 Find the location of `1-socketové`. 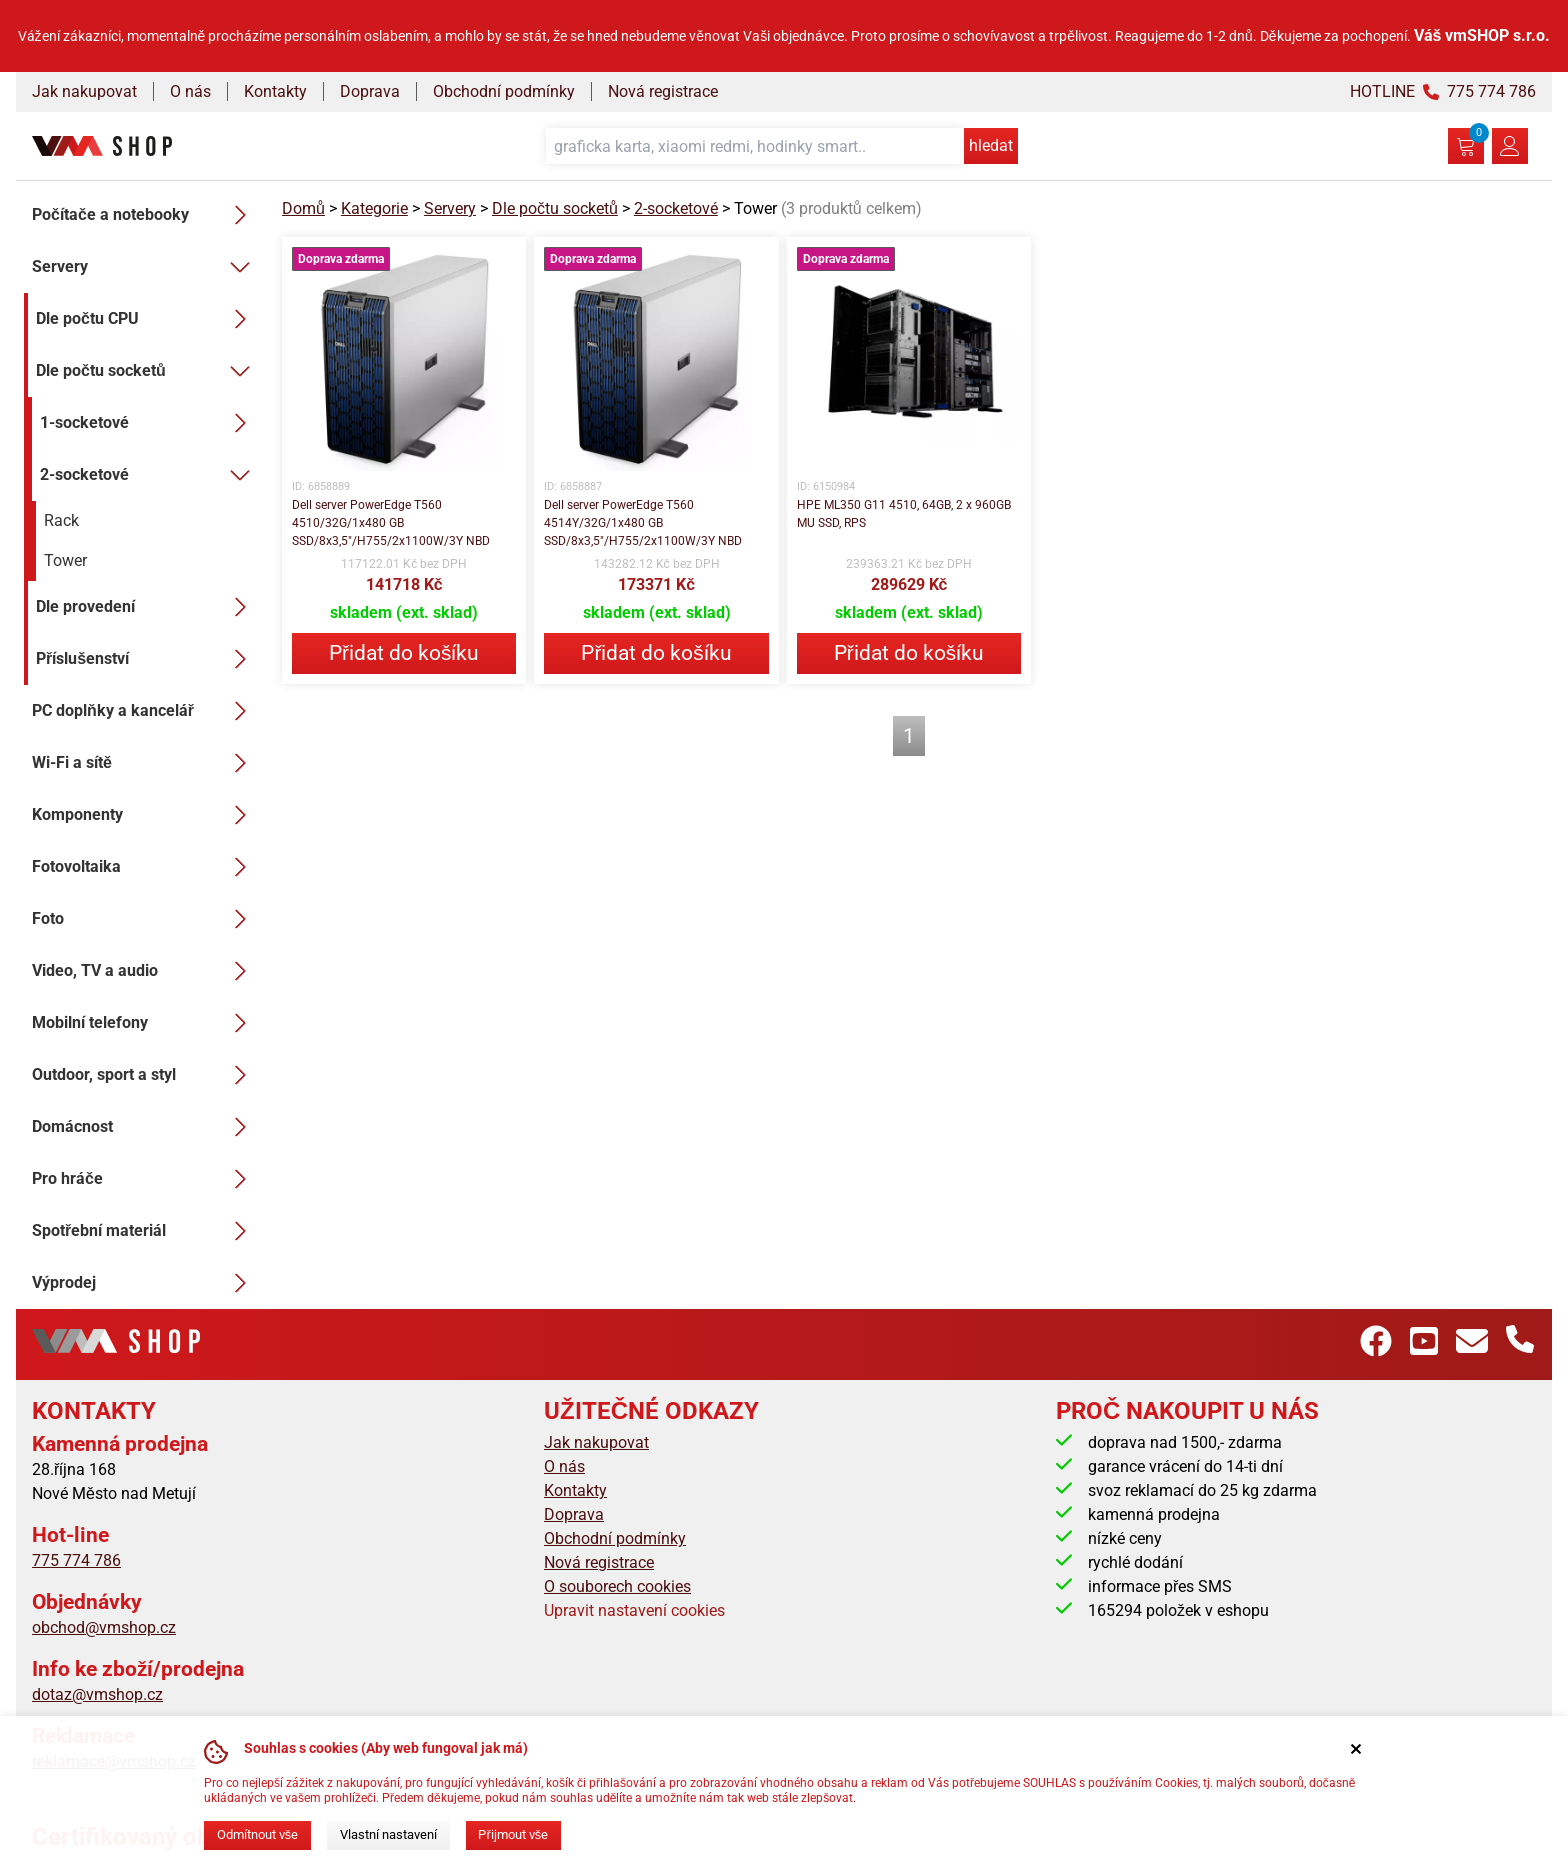

1-socketové is located at coordinates (149, 423).